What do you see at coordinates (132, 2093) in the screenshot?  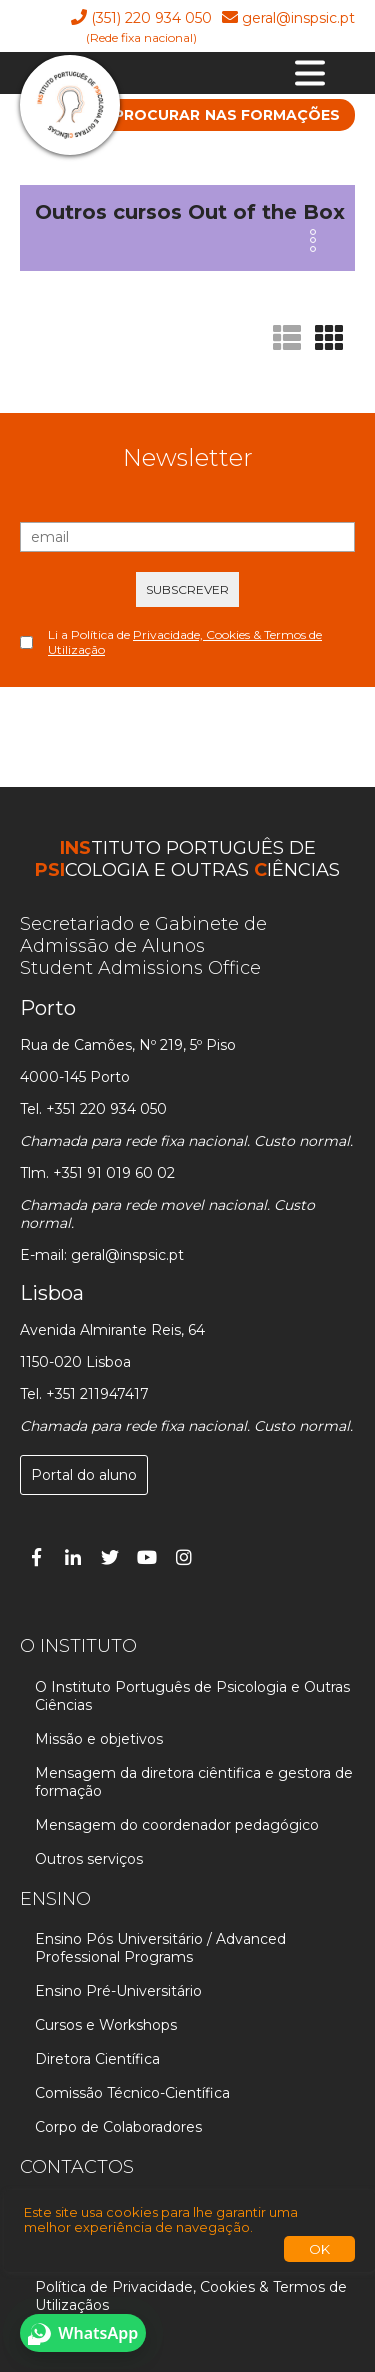 I see `Comissão Técnico-Científica` at bounding box center [132, 2093].